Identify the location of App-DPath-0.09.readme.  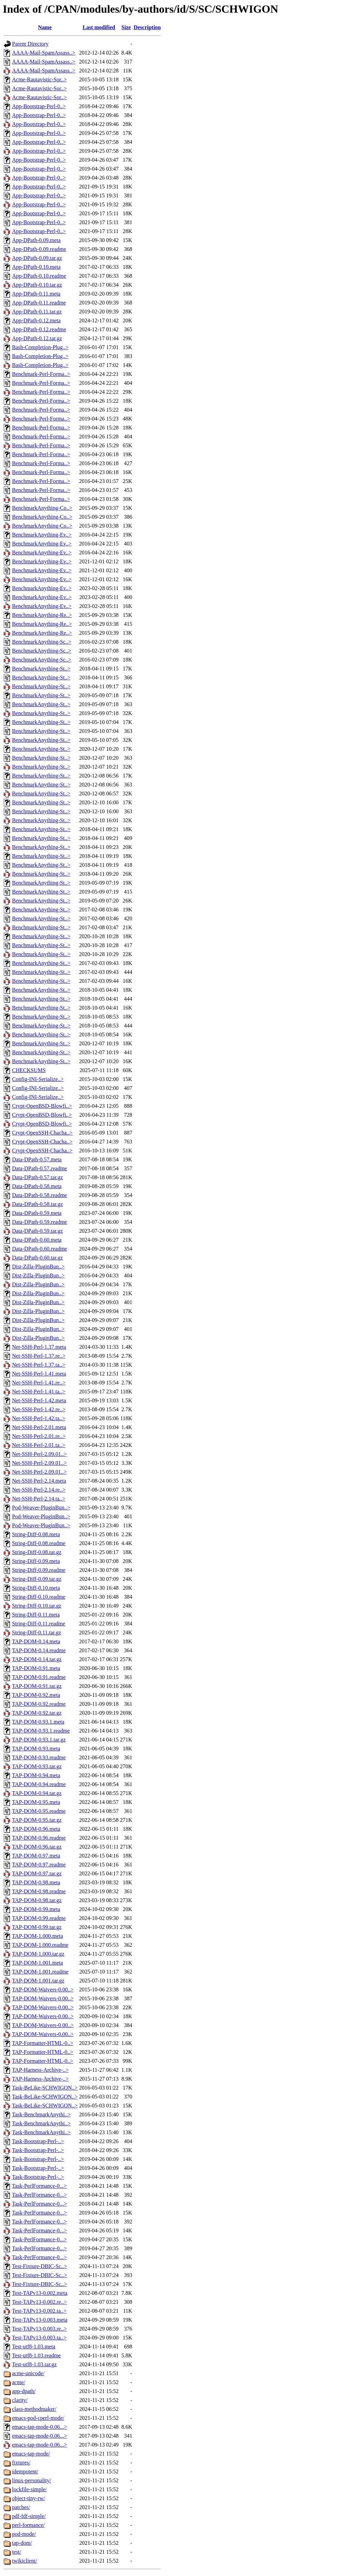
(39, 249).